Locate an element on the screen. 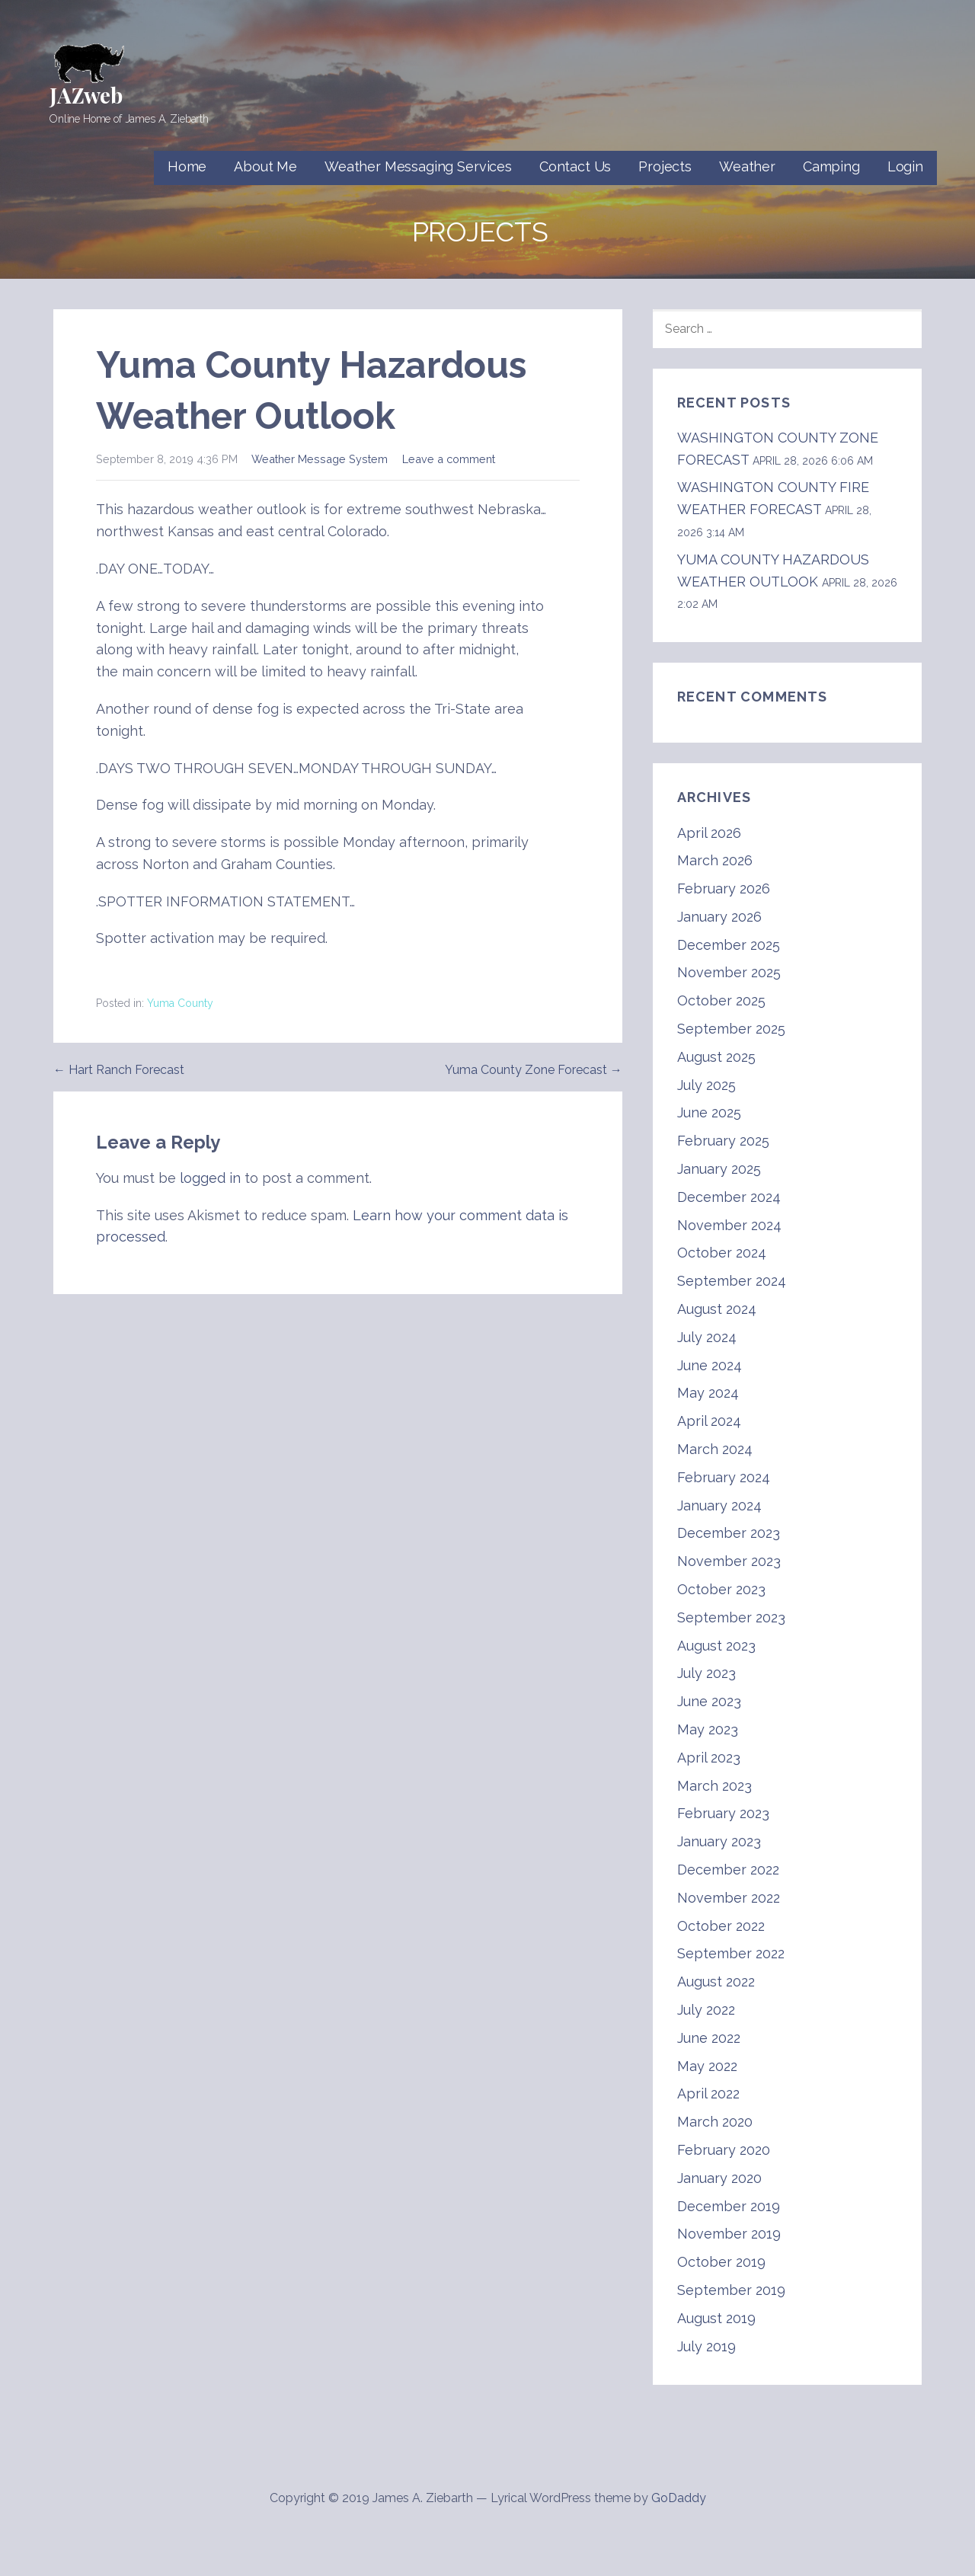 Image resolution: width=975 pixels, height=2576 pixels. August 2022 is located at coordinates (716, 1982).